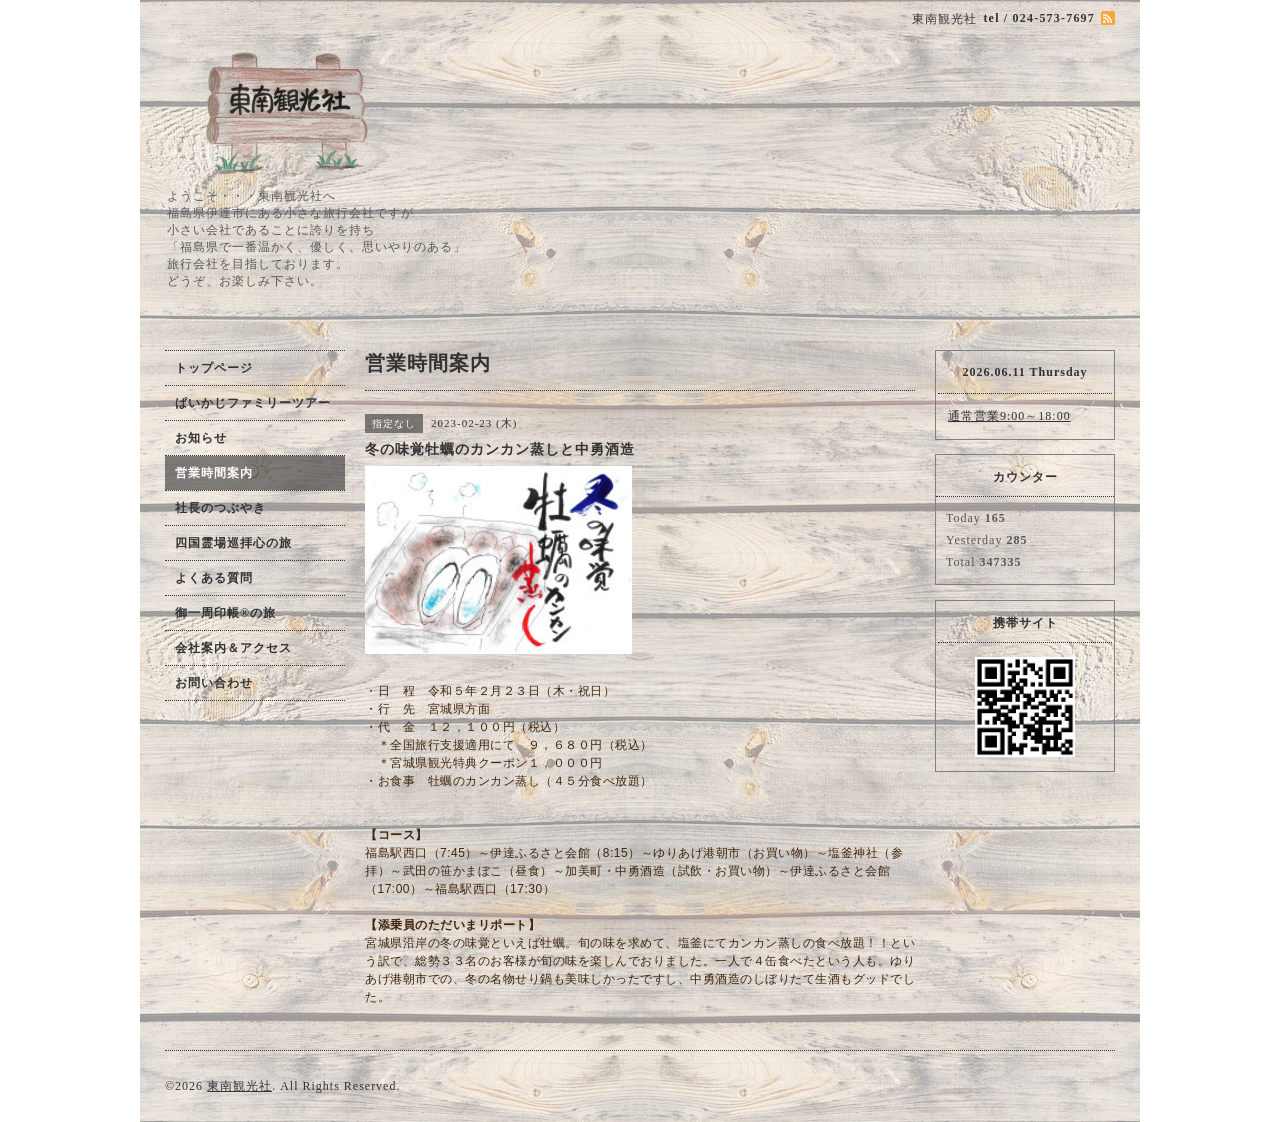 Image resolution: width=1280 pixels, height=1122 pixels. I want to click on 営業時間案内, so click(214, 473).